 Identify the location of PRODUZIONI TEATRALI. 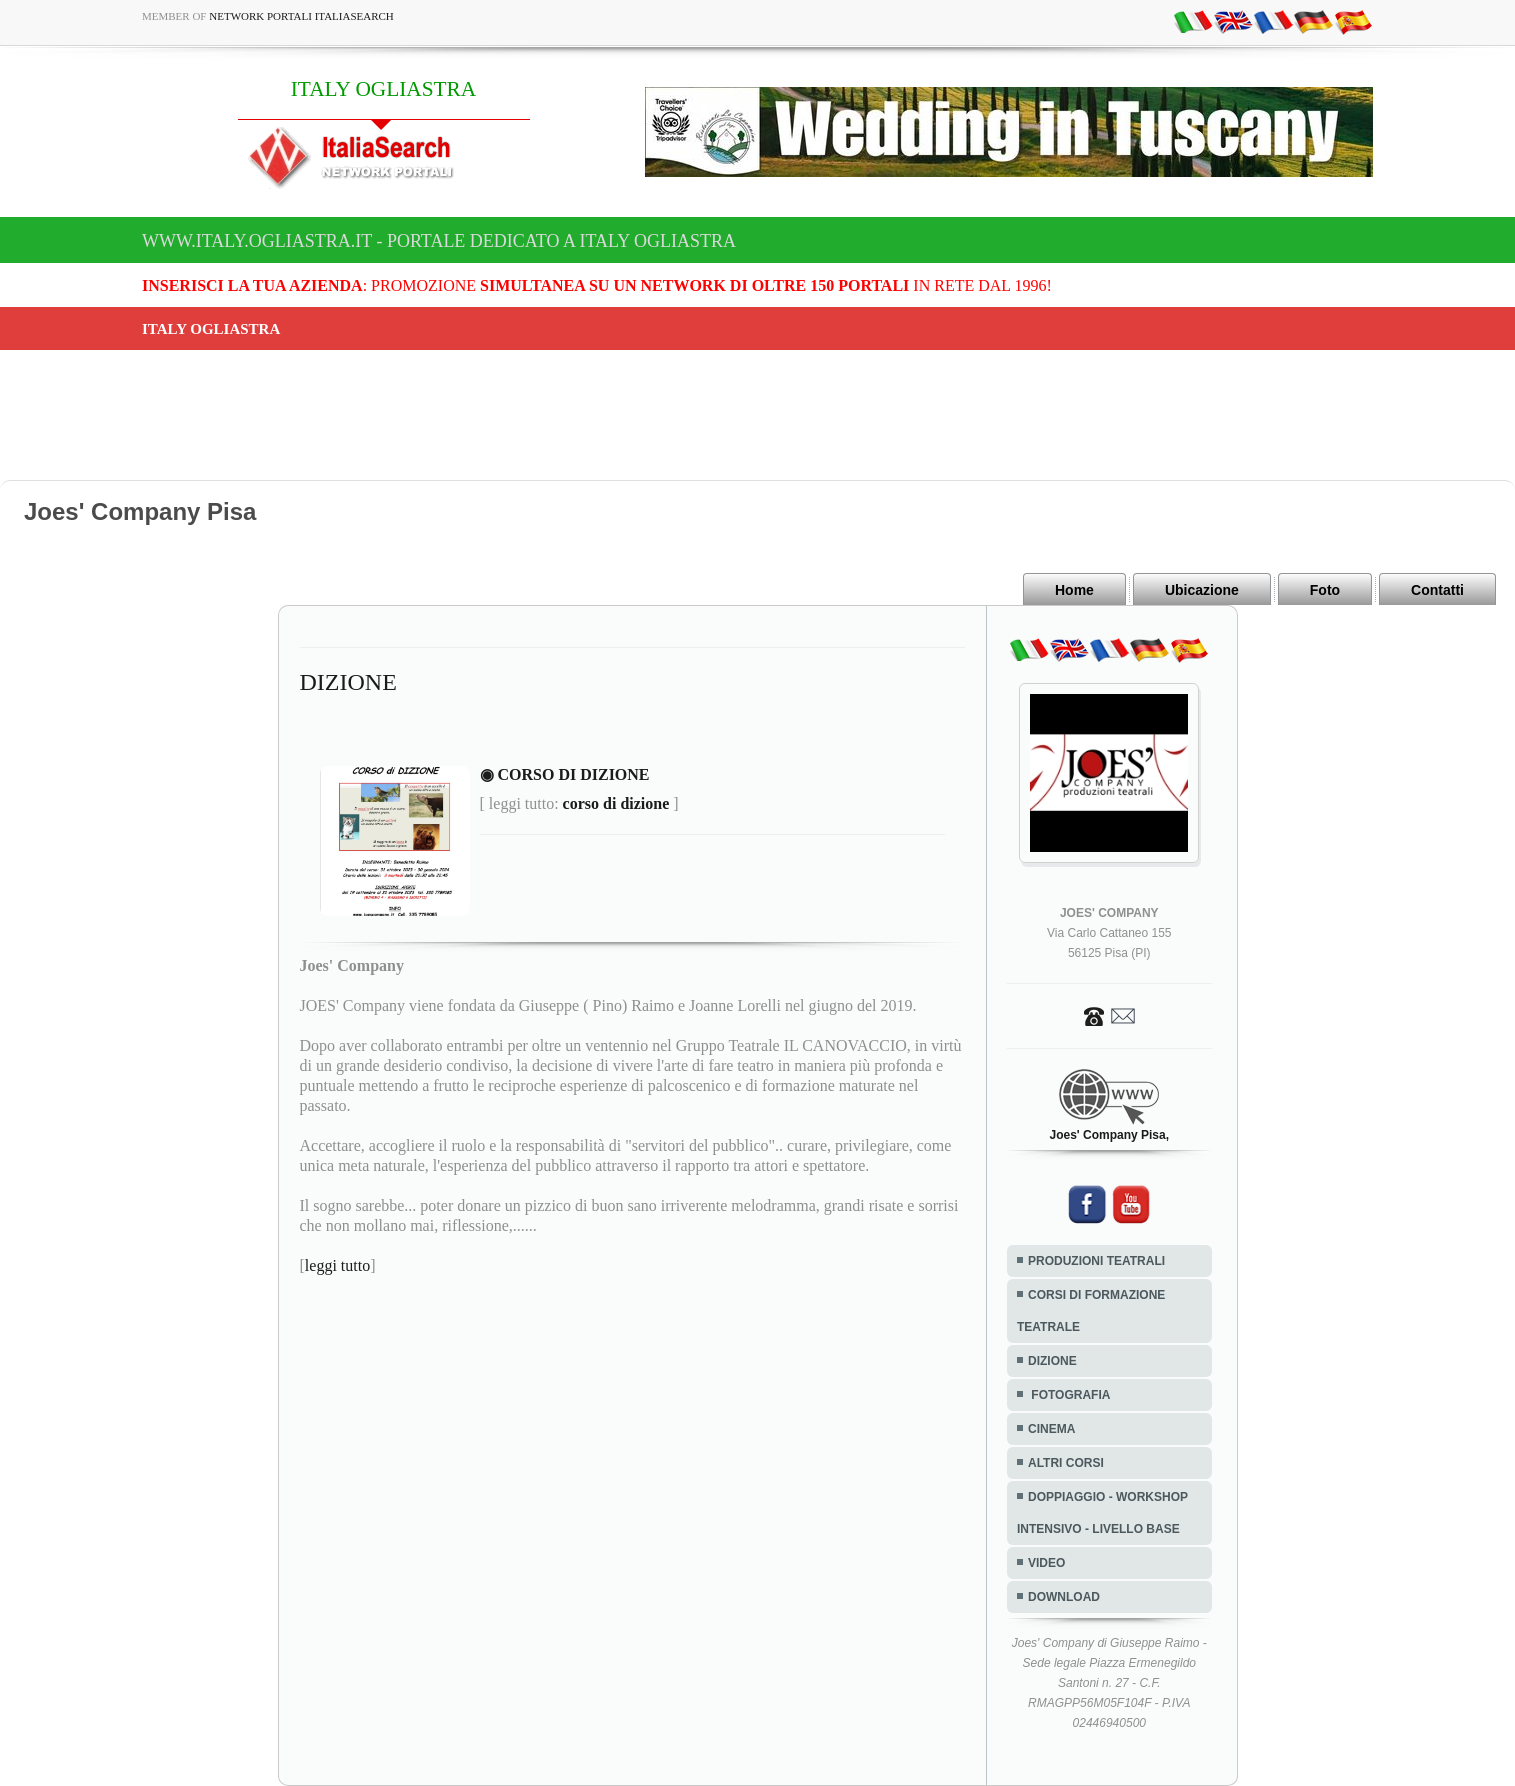
(1096, 1261).